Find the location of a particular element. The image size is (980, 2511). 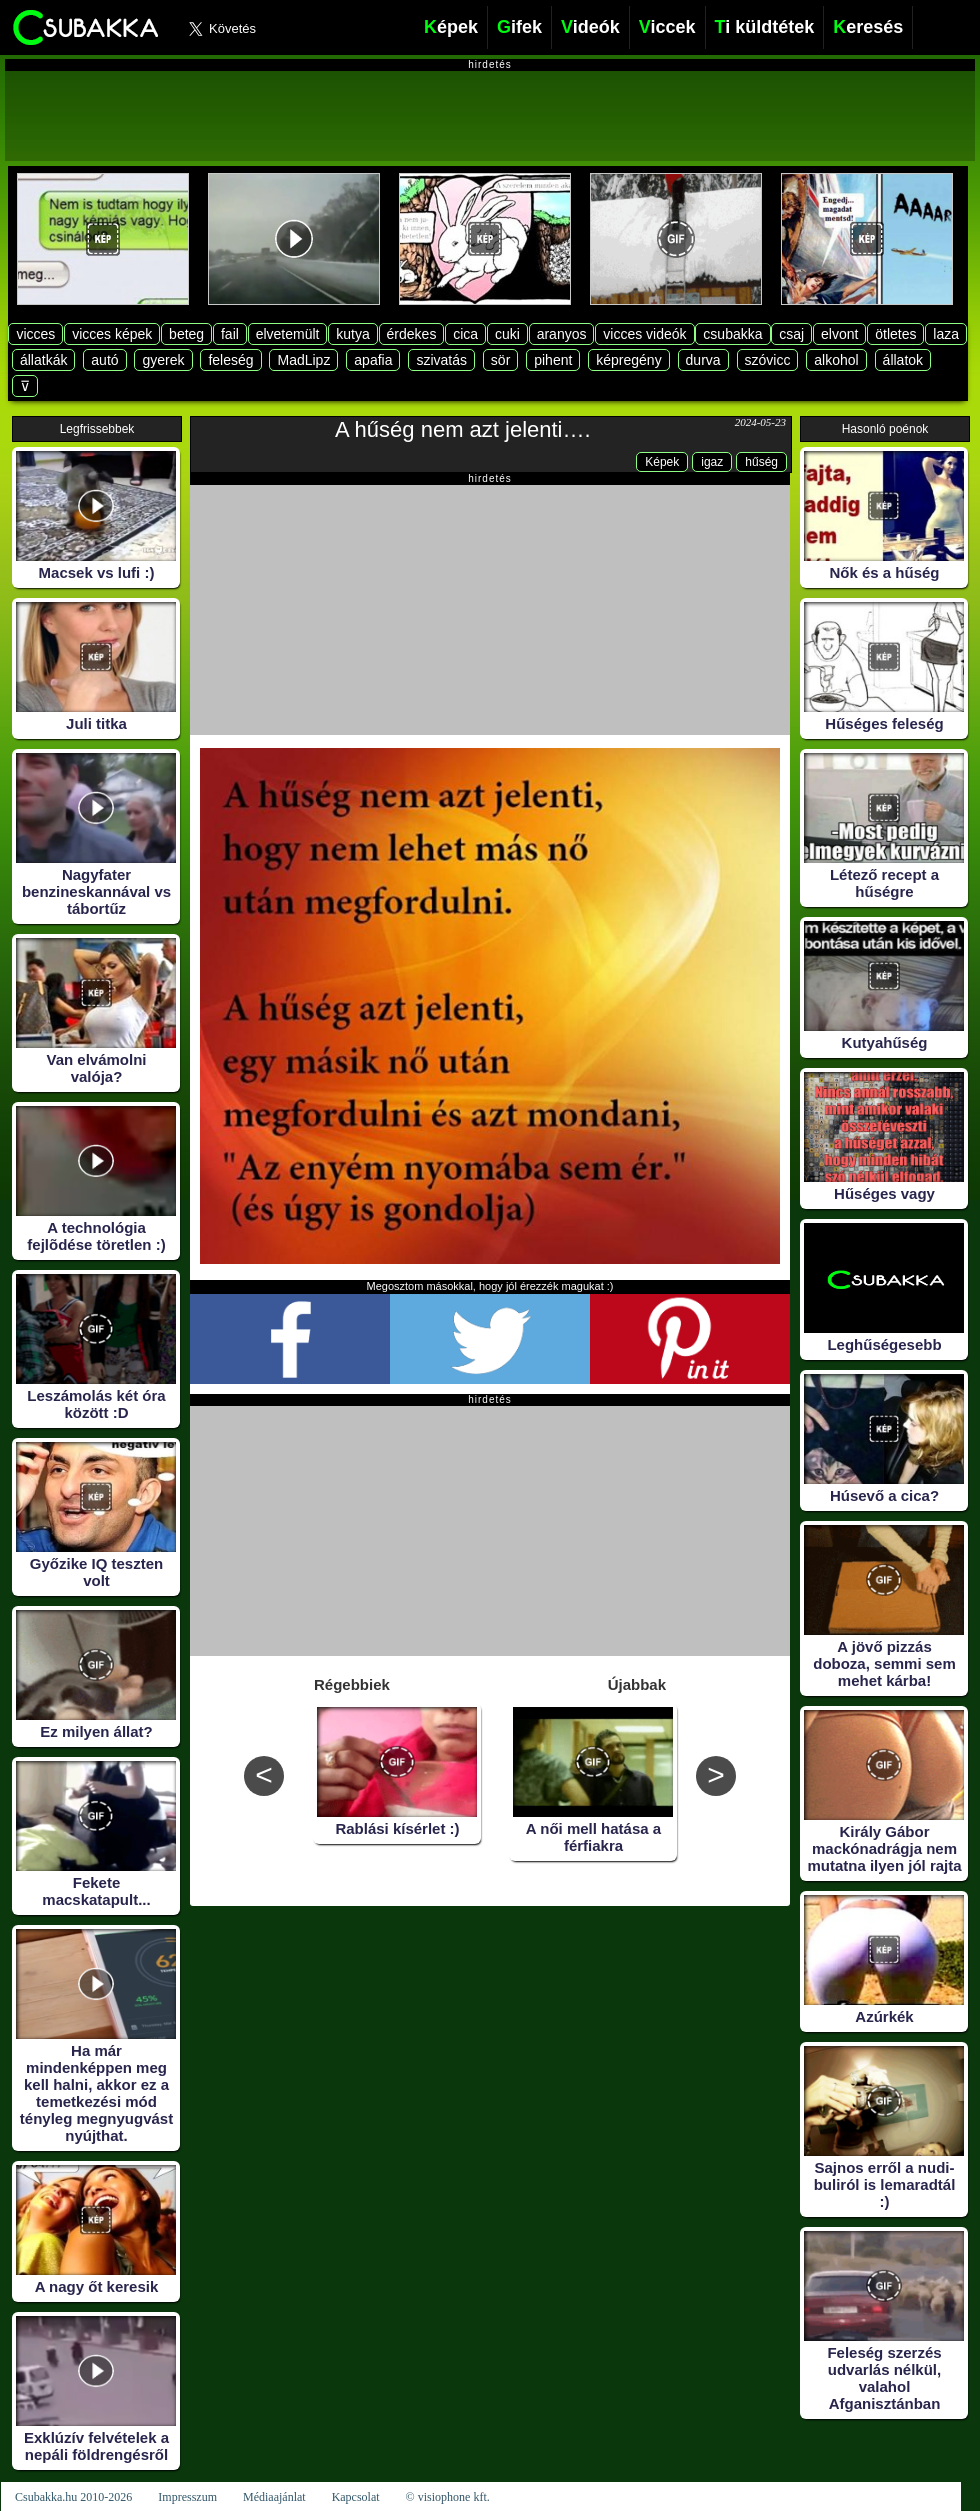

gyerek is located at coordinates (163, 360).